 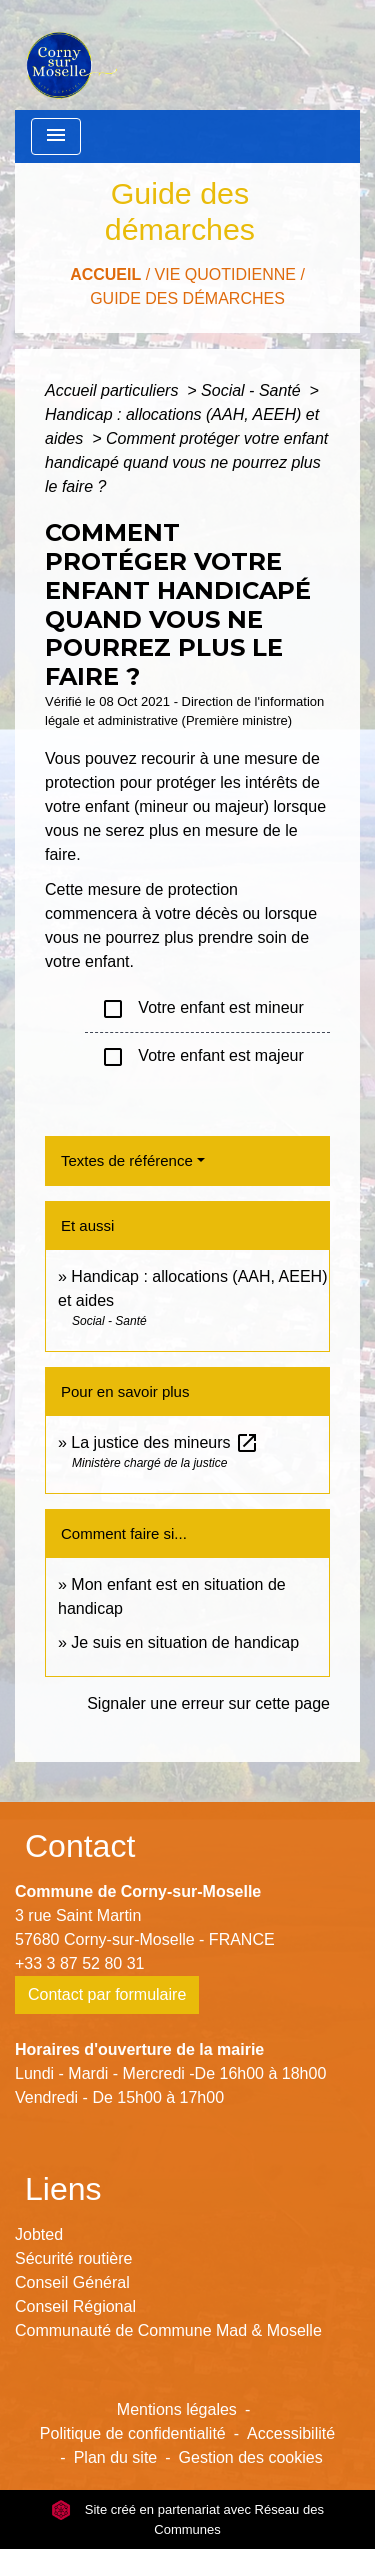 What do you see at coordinates (186, 462) in the screenshot?
I see `Comment protéger votre enfant handicapé quand vous ne pourrez plus le faire ?` at bounding box center [186, 462].